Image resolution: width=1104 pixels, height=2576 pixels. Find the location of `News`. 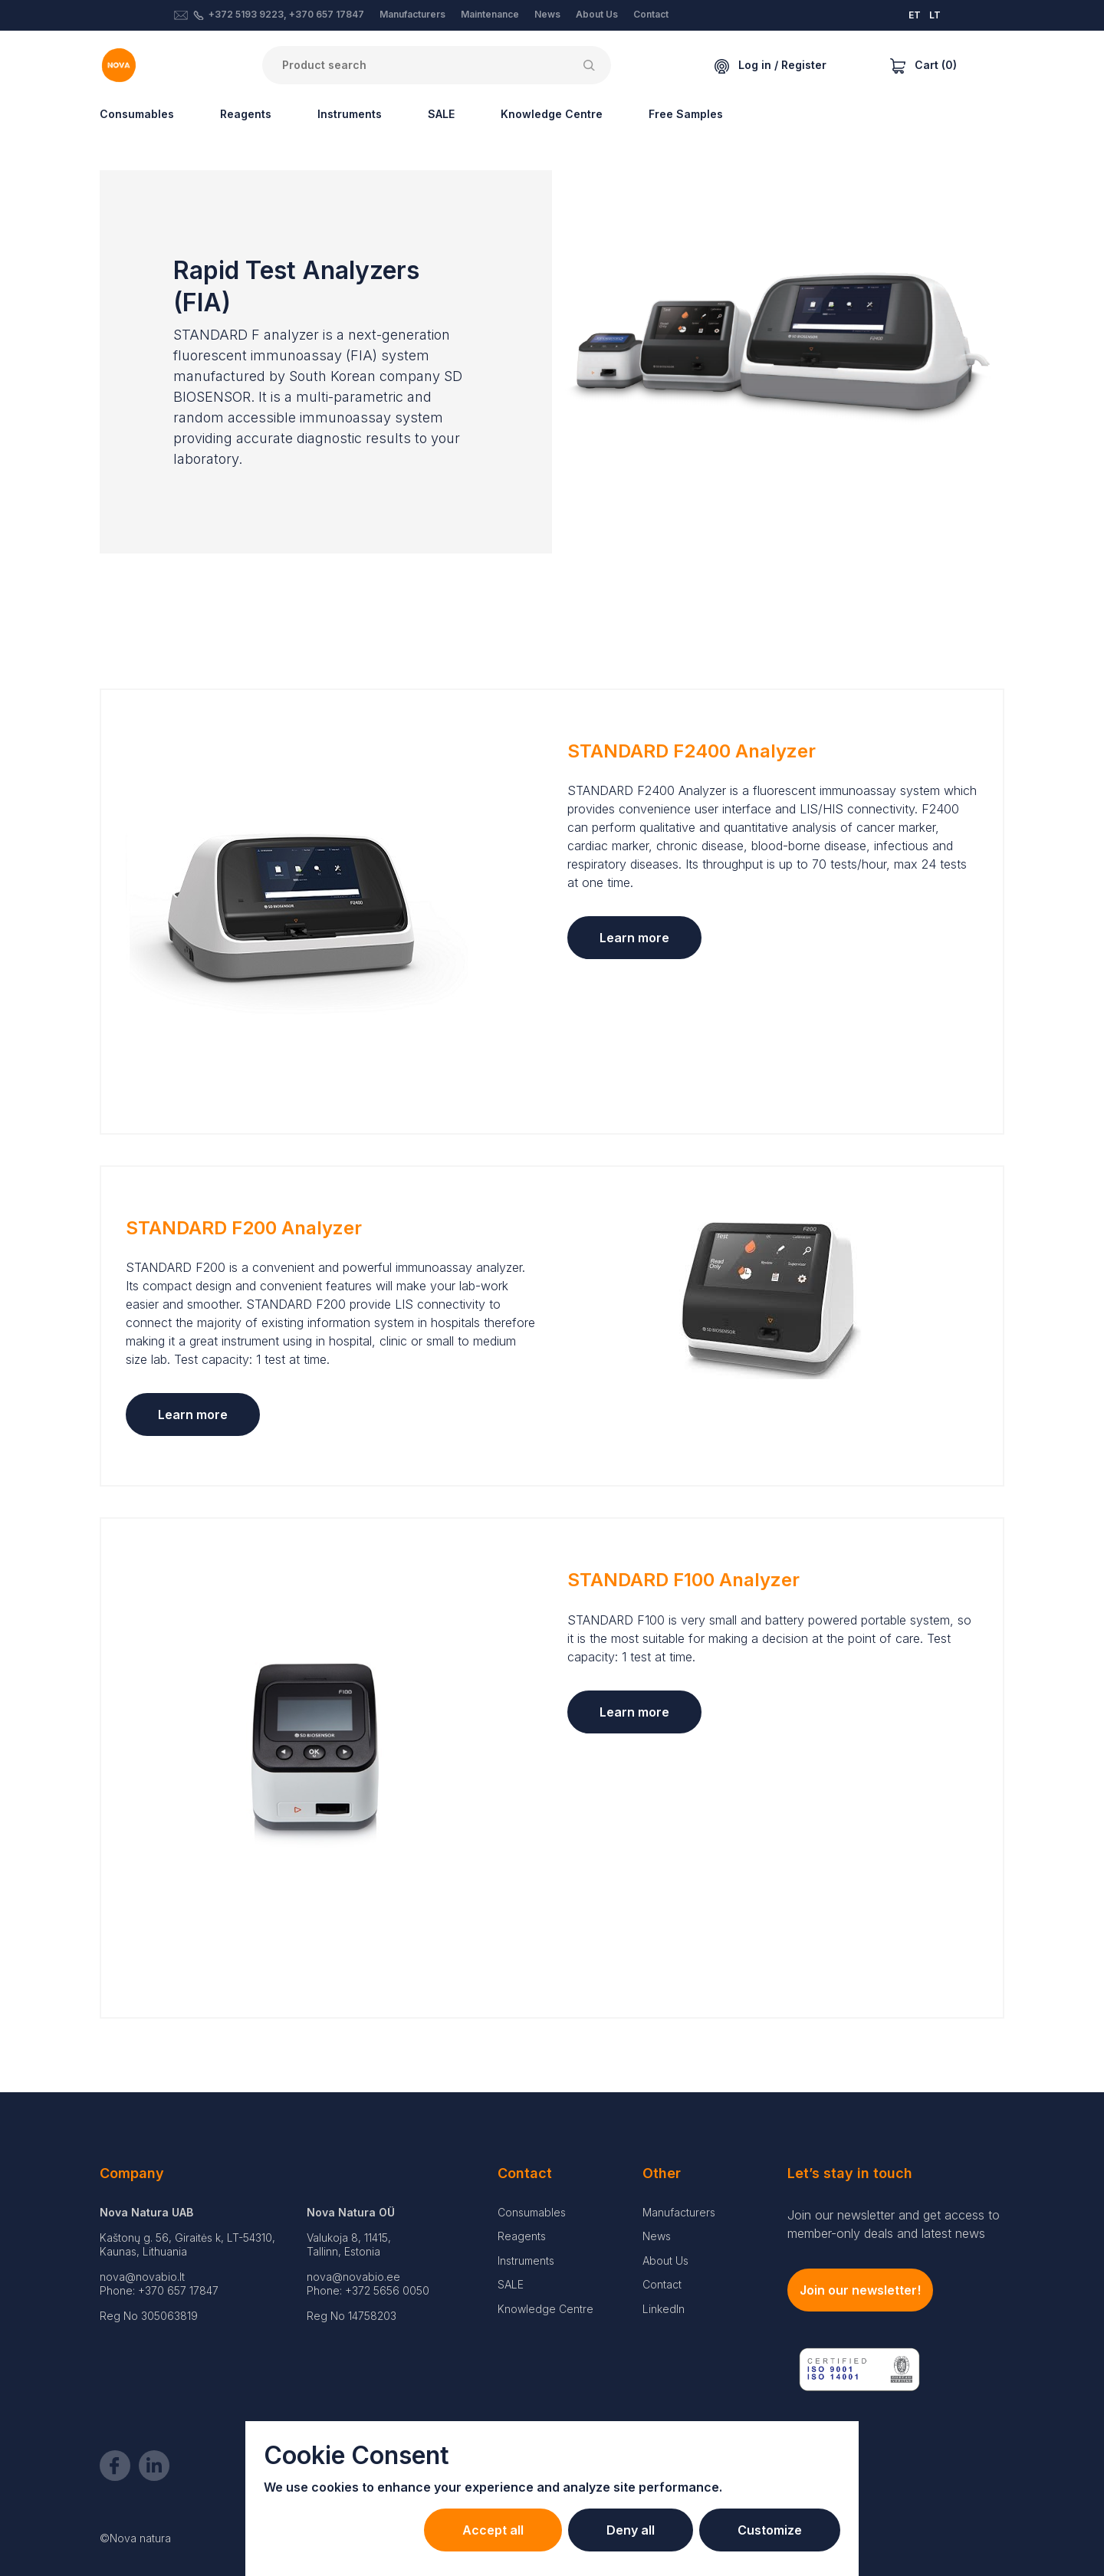

News is located at coordinates (547, 14).